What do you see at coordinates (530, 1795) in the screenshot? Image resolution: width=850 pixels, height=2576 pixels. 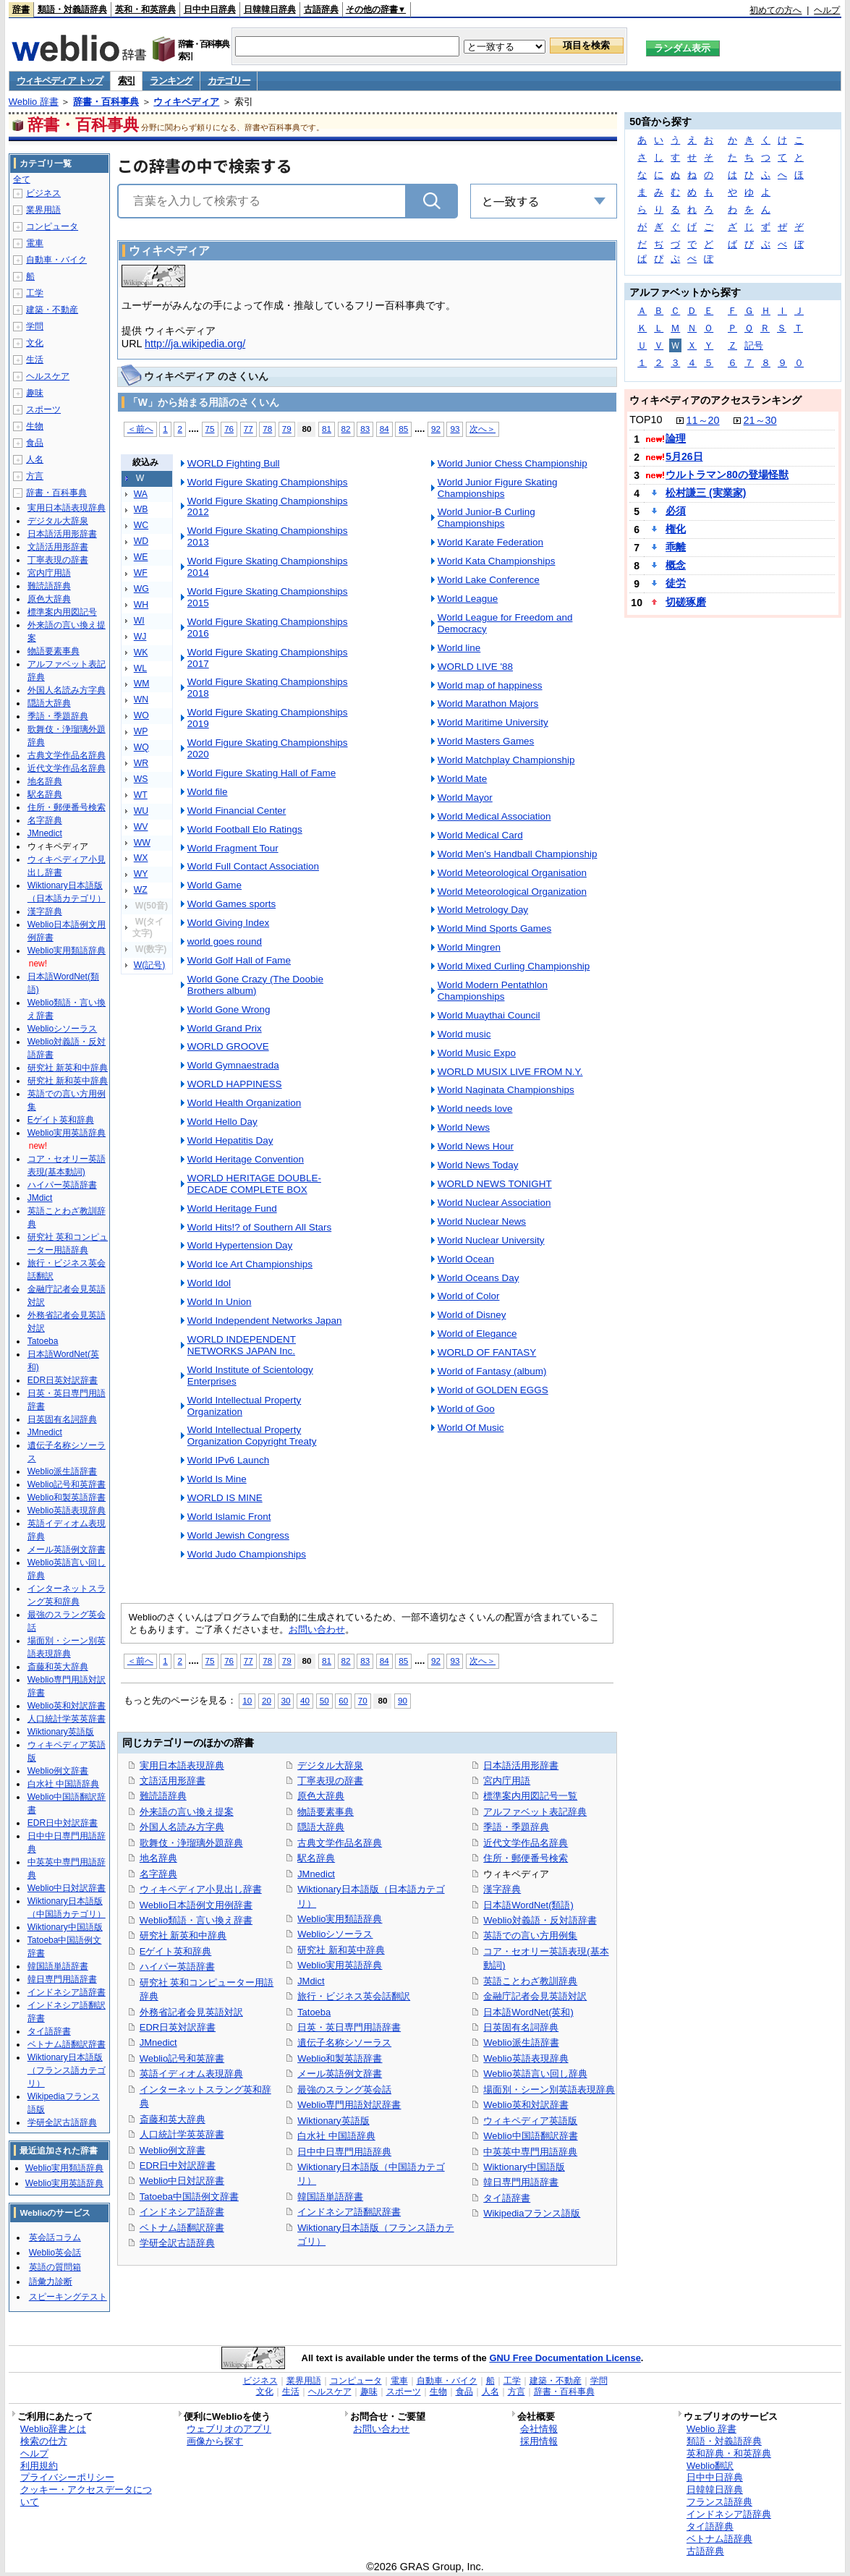 I see `標準案内用図記号一覧` at bounding box center [530, 1795].